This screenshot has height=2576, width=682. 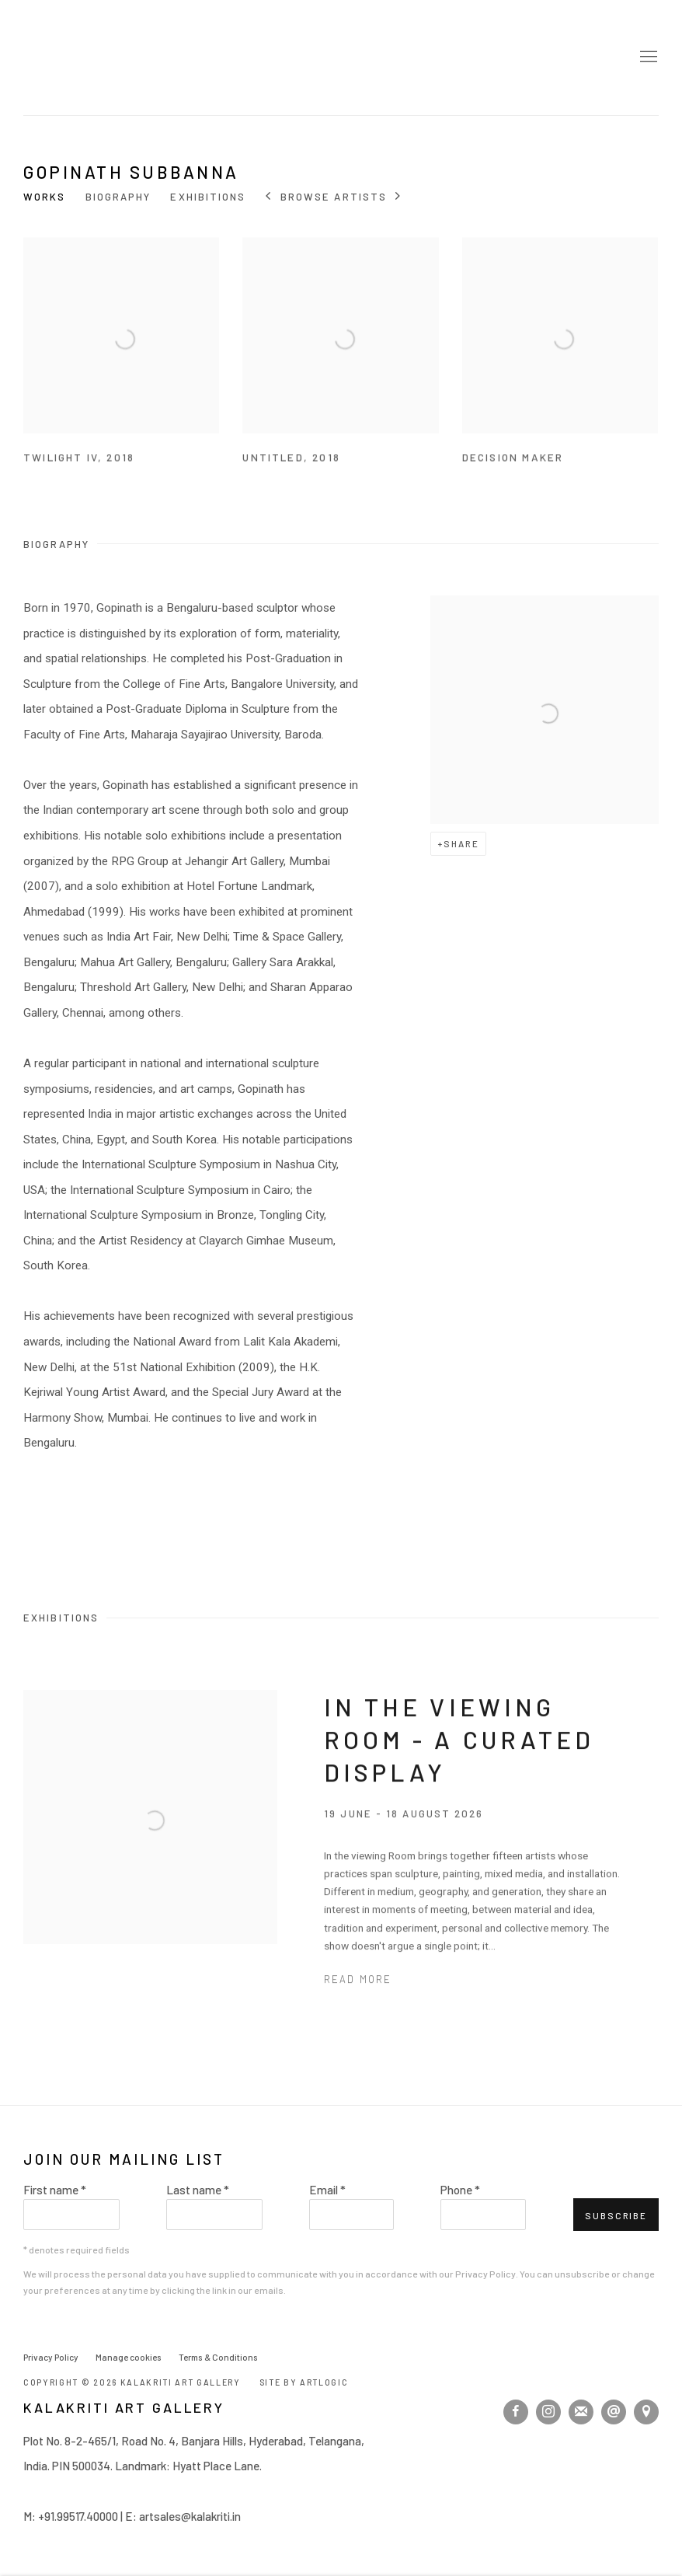 What do you see at coordinates (129, 2356) in the screenshot?
I see `Manage cookies [button]` at bounding box center [129, 2356].